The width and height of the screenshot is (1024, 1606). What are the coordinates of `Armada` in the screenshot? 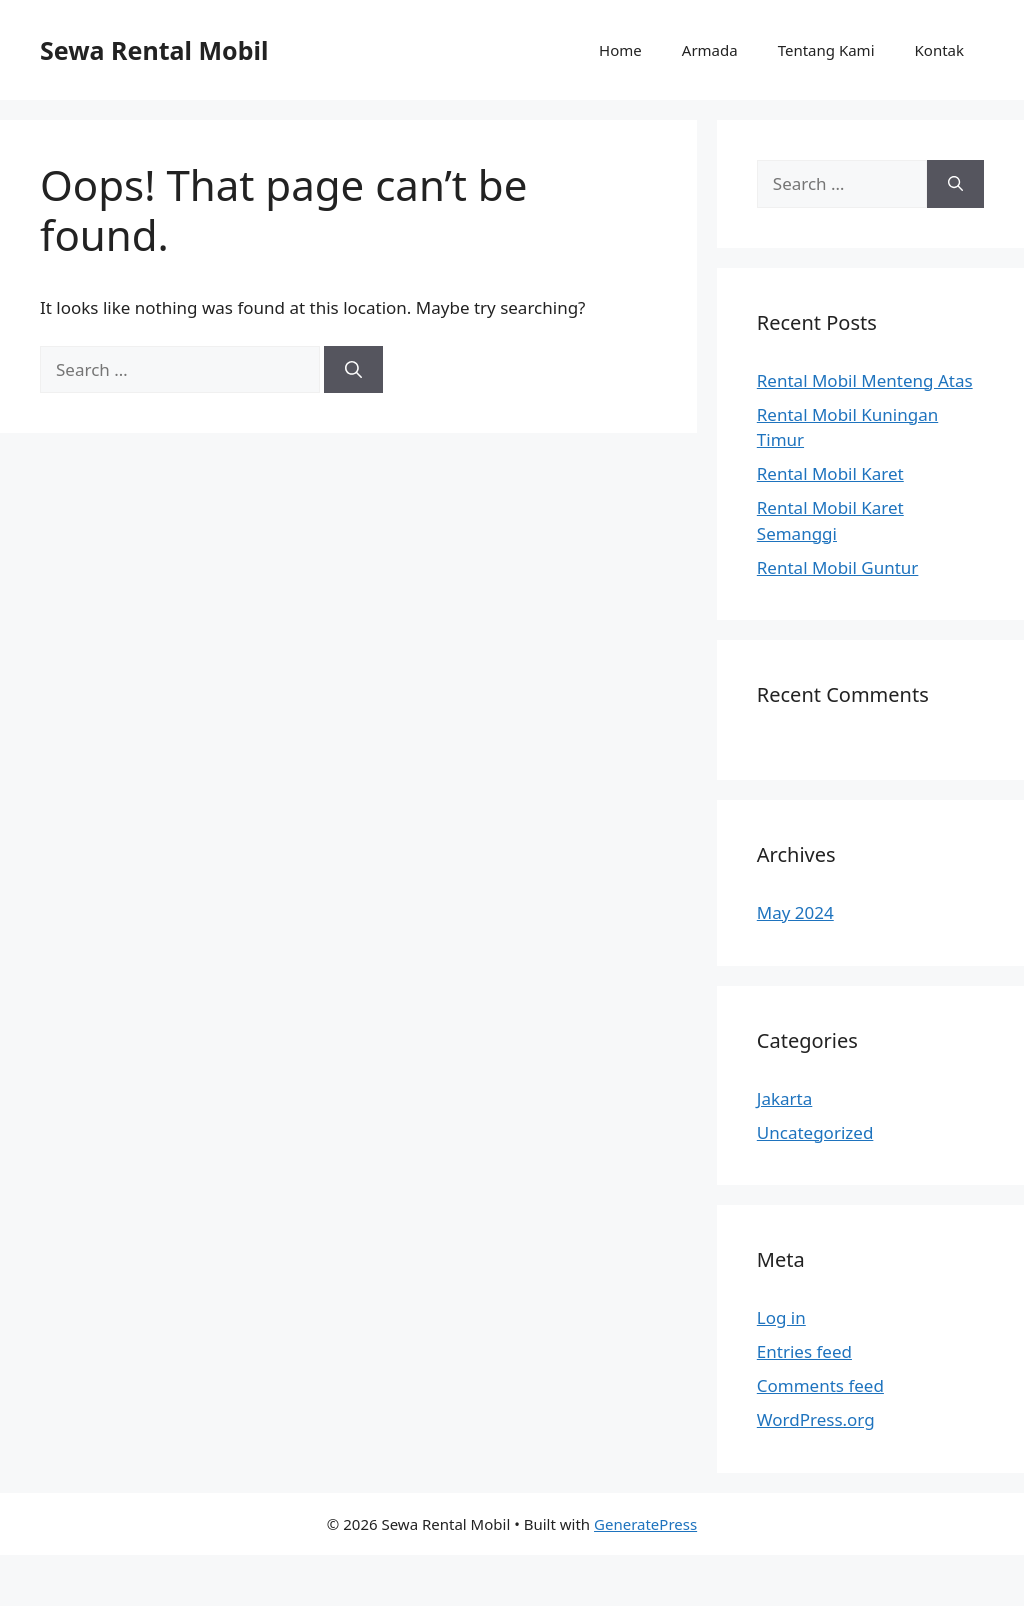 It's located at (710, 50).